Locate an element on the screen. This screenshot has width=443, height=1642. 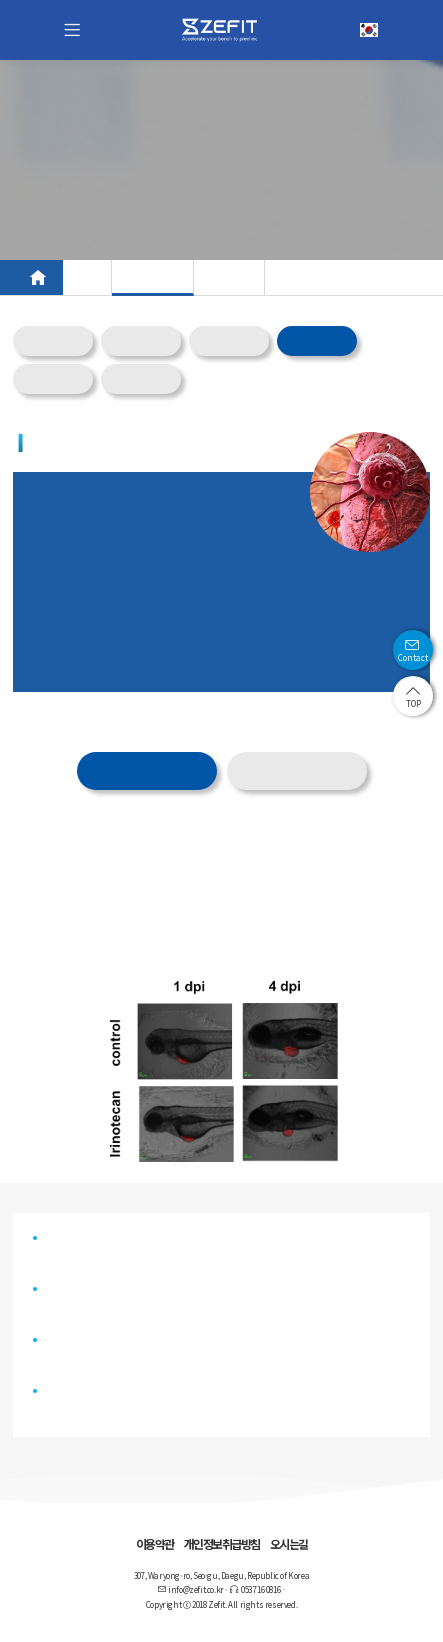
제공 데이터 is located at coordinates (146, 772).